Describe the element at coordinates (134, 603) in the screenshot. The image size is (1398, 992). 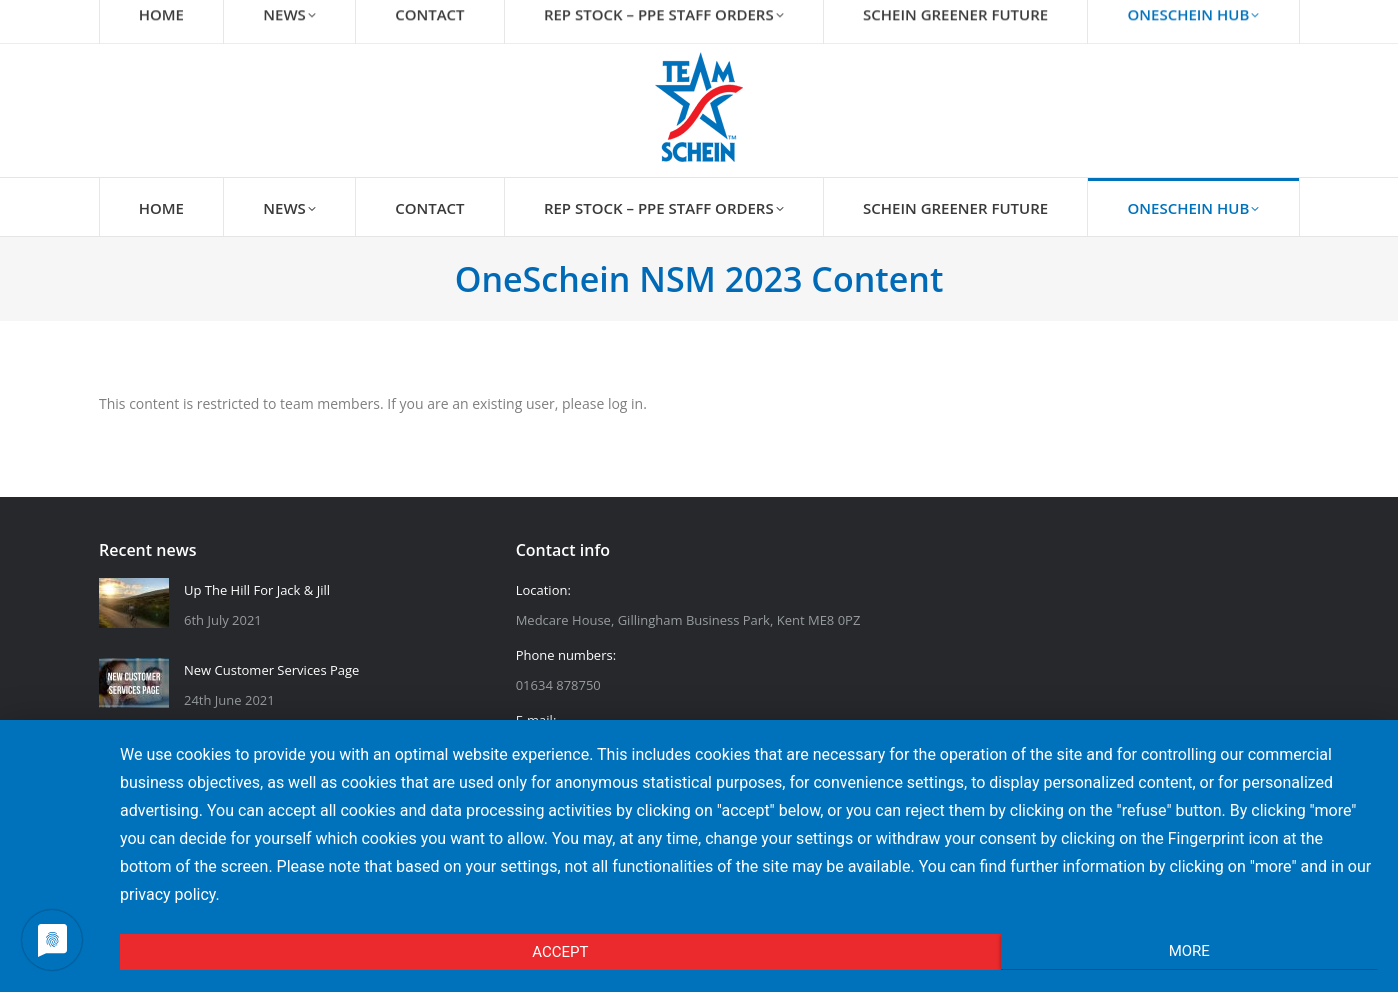
I see `[Post image]` at that location.